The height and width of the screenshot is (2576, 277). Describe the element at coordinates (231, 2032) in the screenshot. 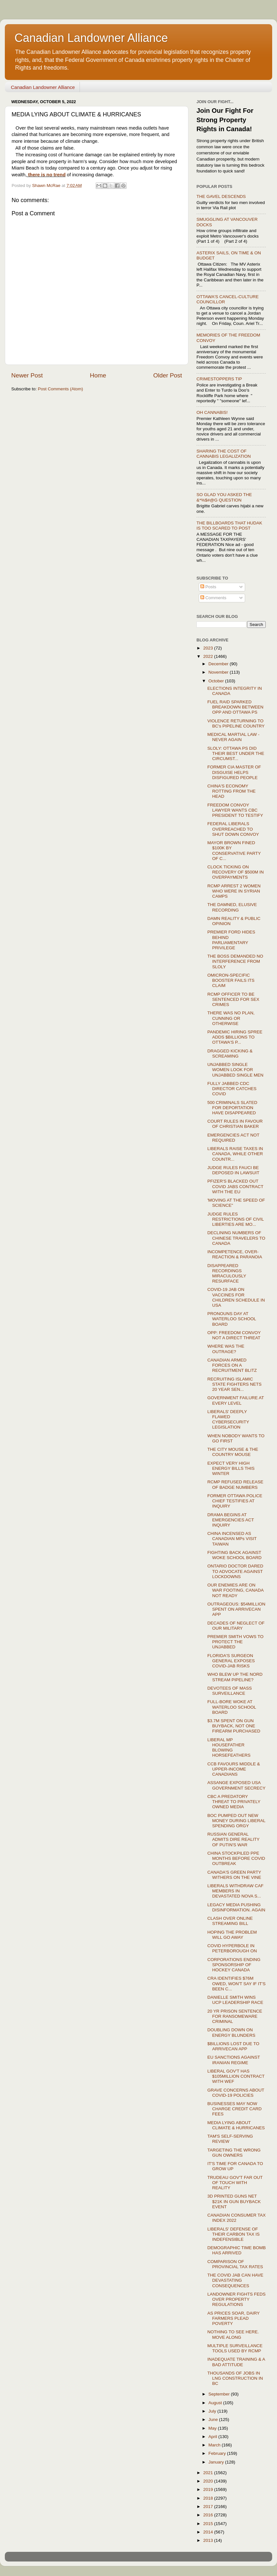

I see `DOUBLING DOWN ON ENERGY BLUNDERS` at that location.